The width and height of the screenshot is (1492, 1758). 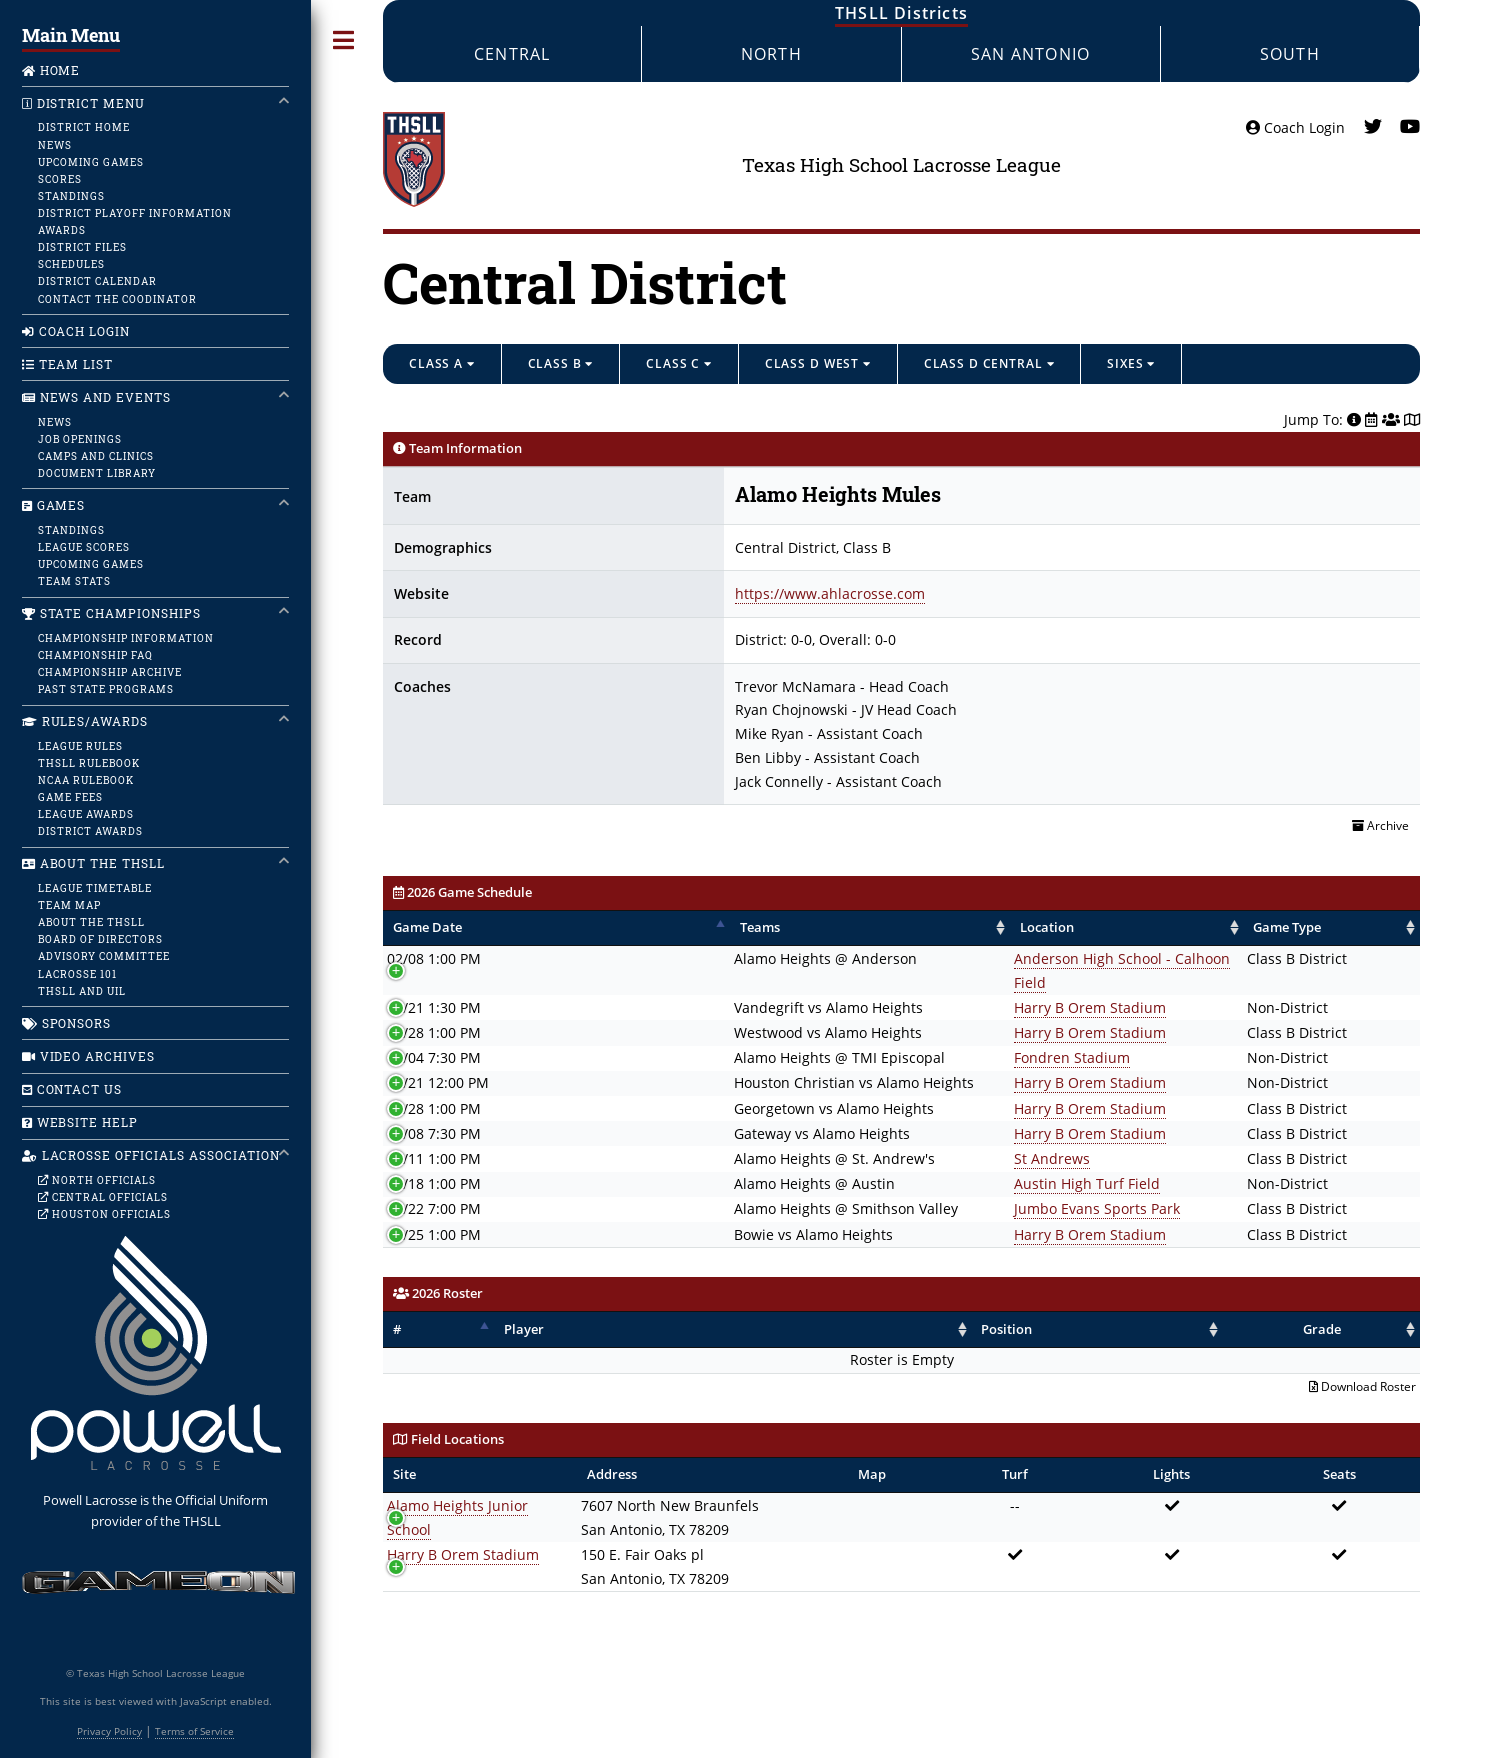 What do you see at coordinates (95, 888) in the screenshot?
I see `League Timetable [Calendar]` at bounding box center [95, 888].